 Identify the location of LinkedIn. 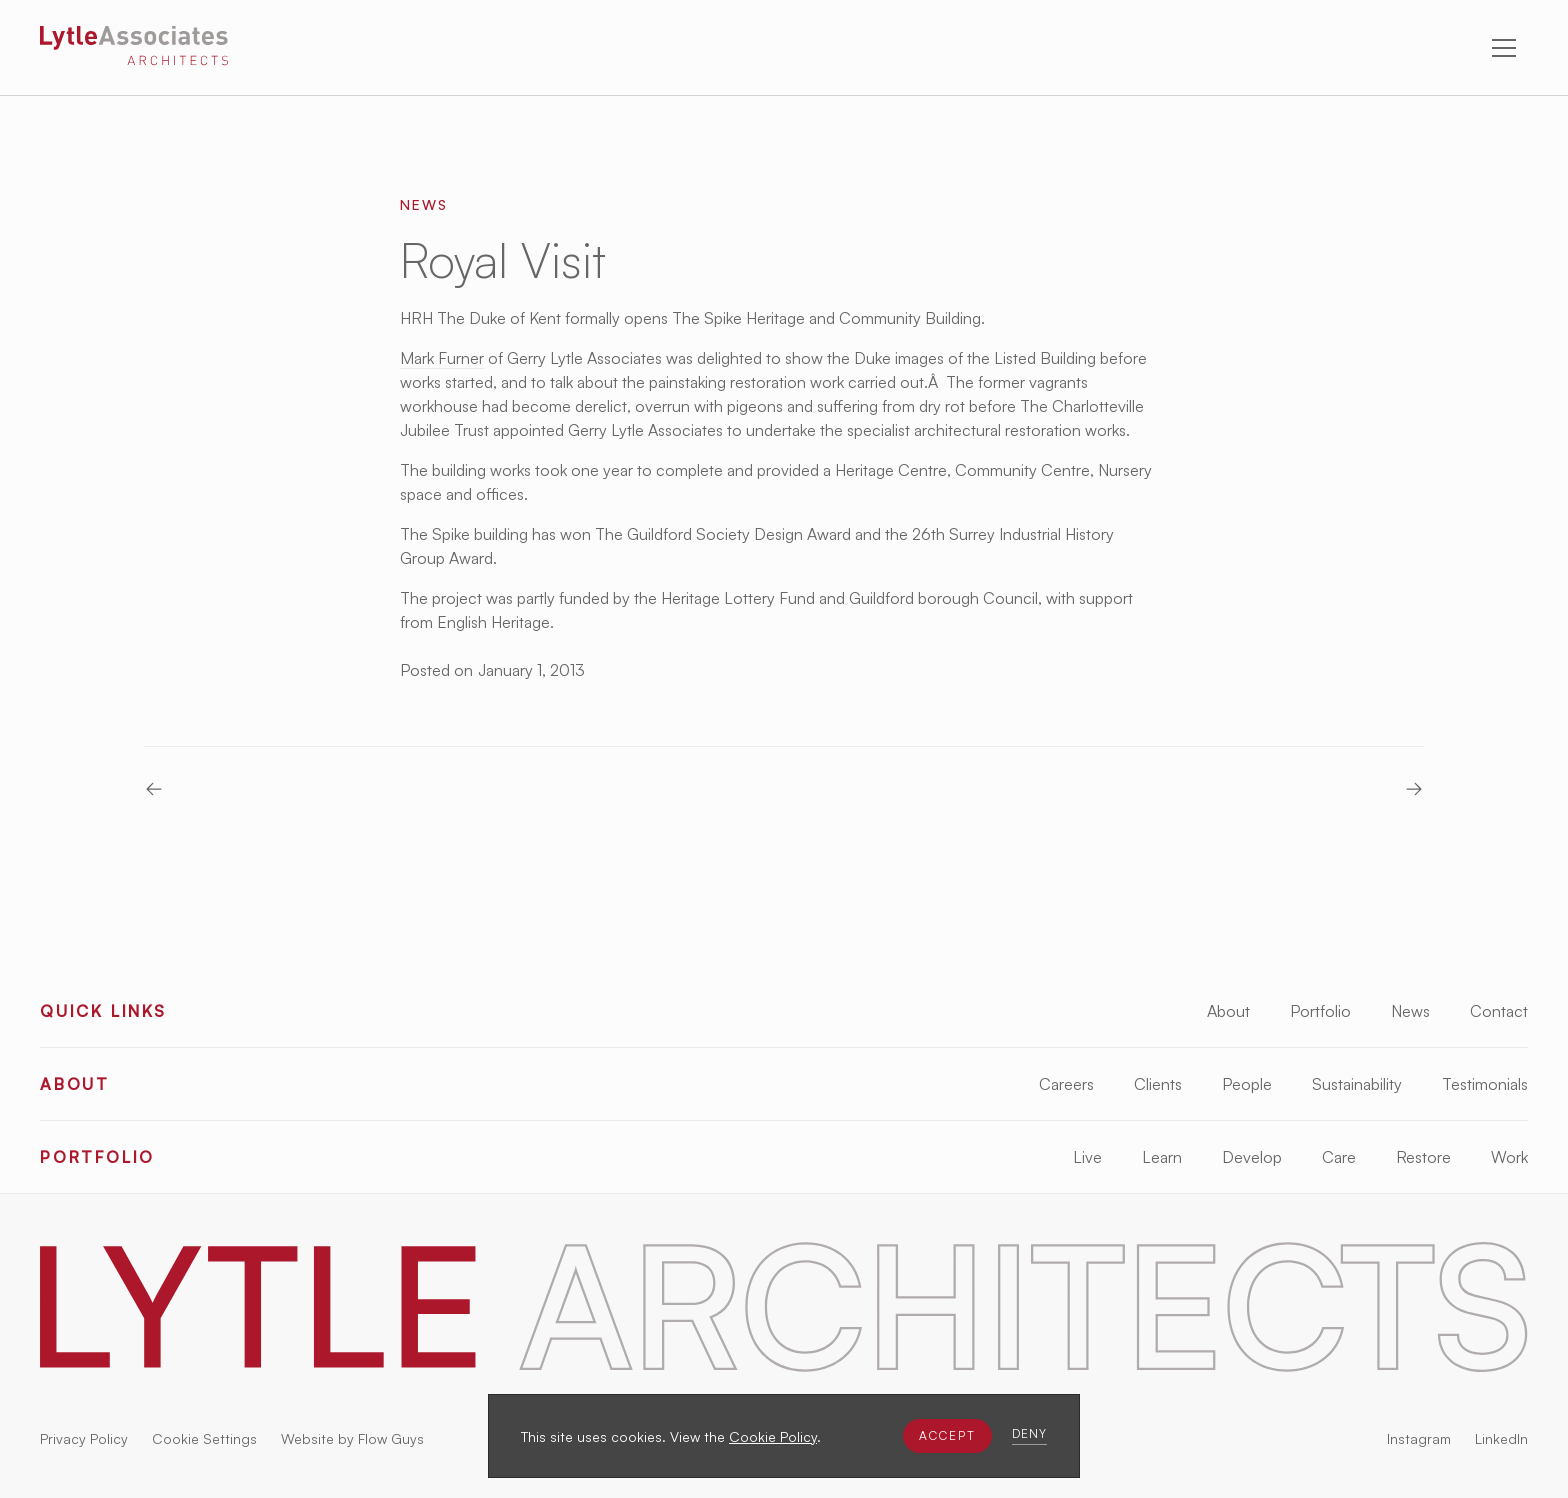
(1501, 1438).